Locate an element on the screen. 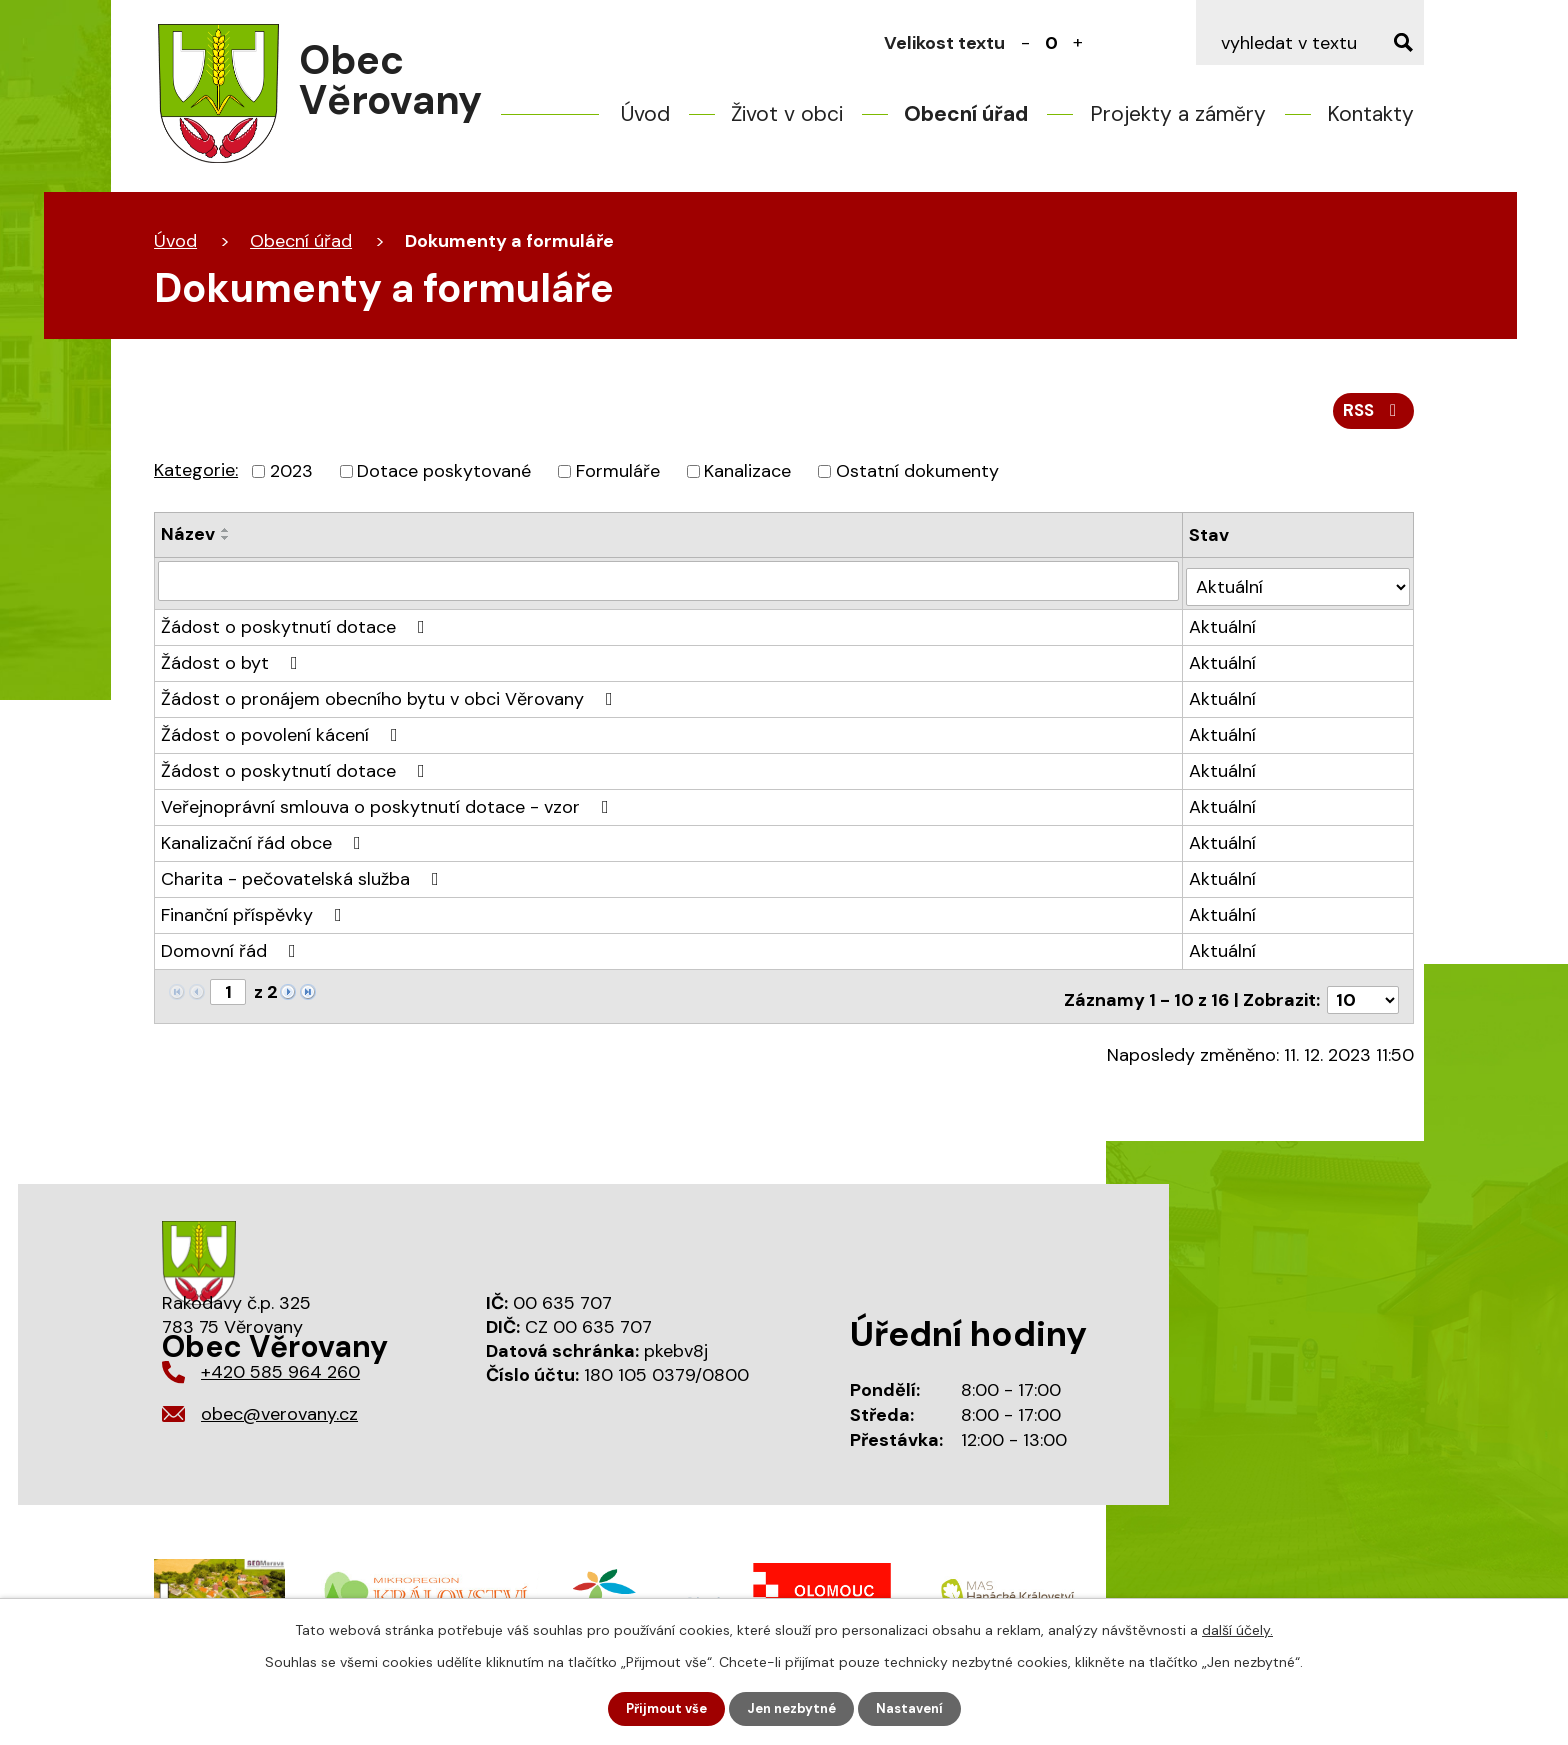 The height and width of the screenshot is (1745, 1568). [Seřadit podle Název vzestupně] is located at coordinates (226, 537).